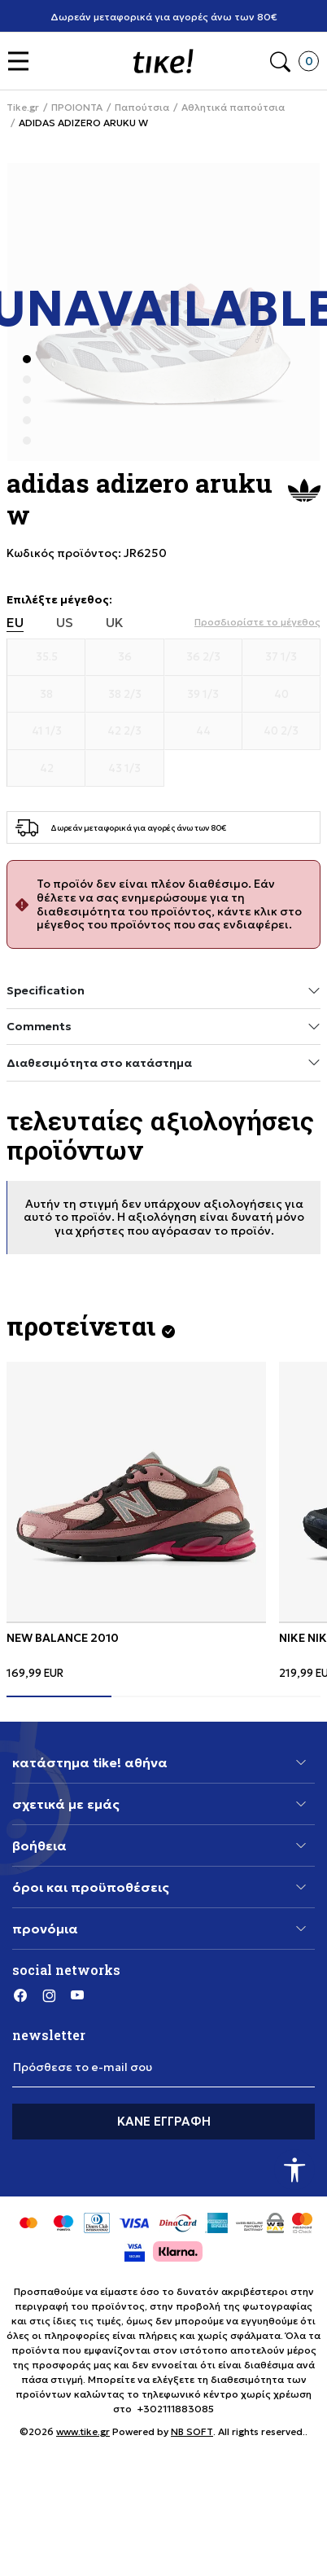  What do you see at coordinates (124, 731) in the screenshot?
I see `[Μέγεθος 42 2/3]` at bounding box center [124, 731].